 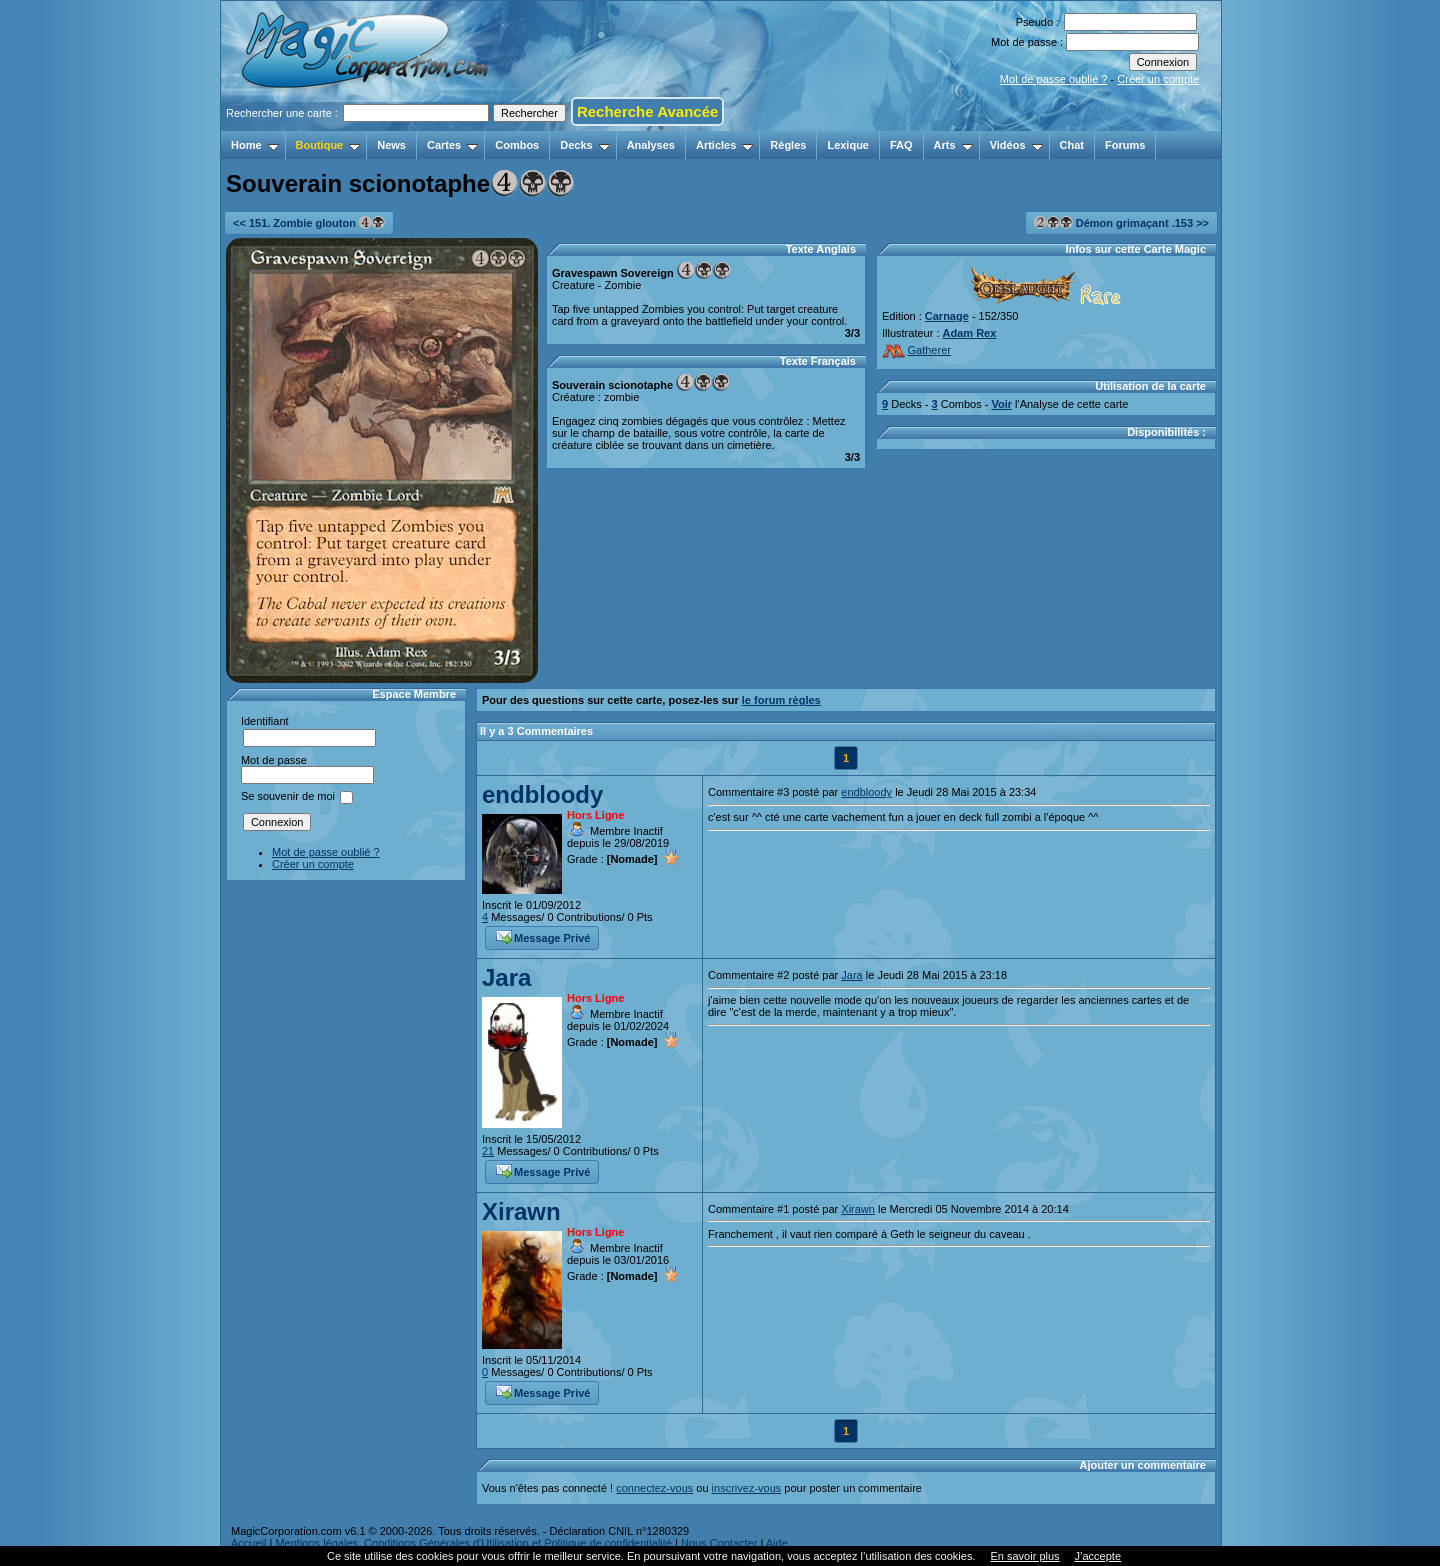 What do you see at coordinates (970, 333) in the screenshot?
I see `Adam Rex` at bounding box center [970, 333].